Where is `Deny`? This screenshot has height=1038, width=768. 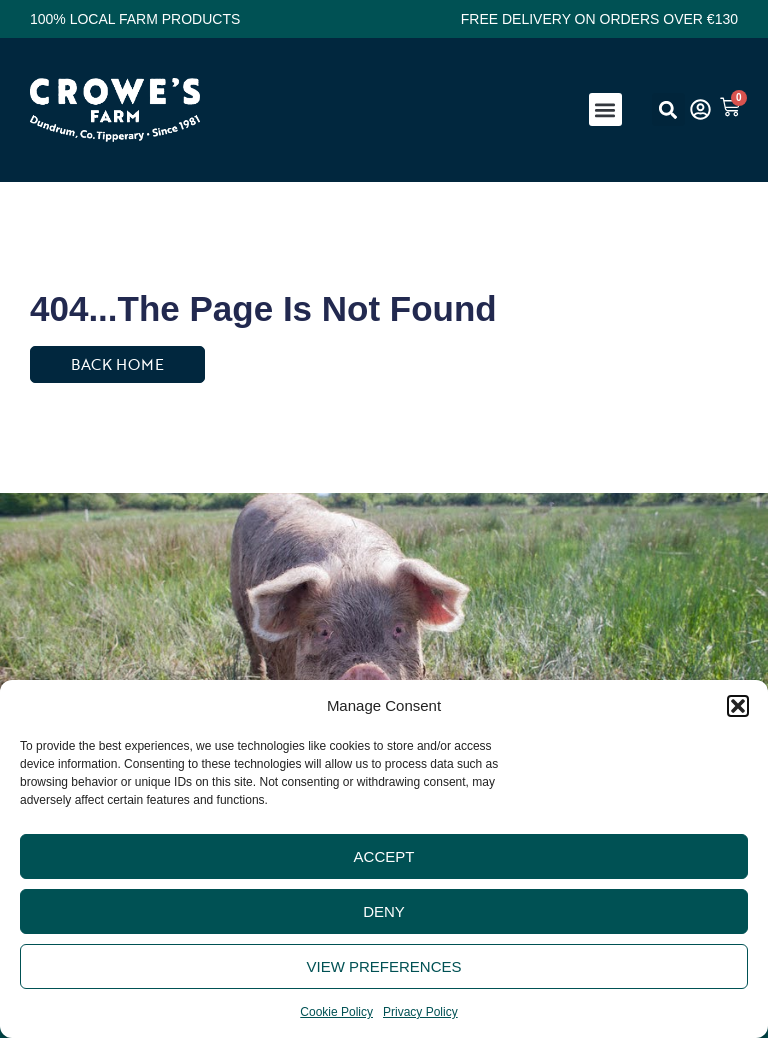 Deny is located at coordinates (384, 911).